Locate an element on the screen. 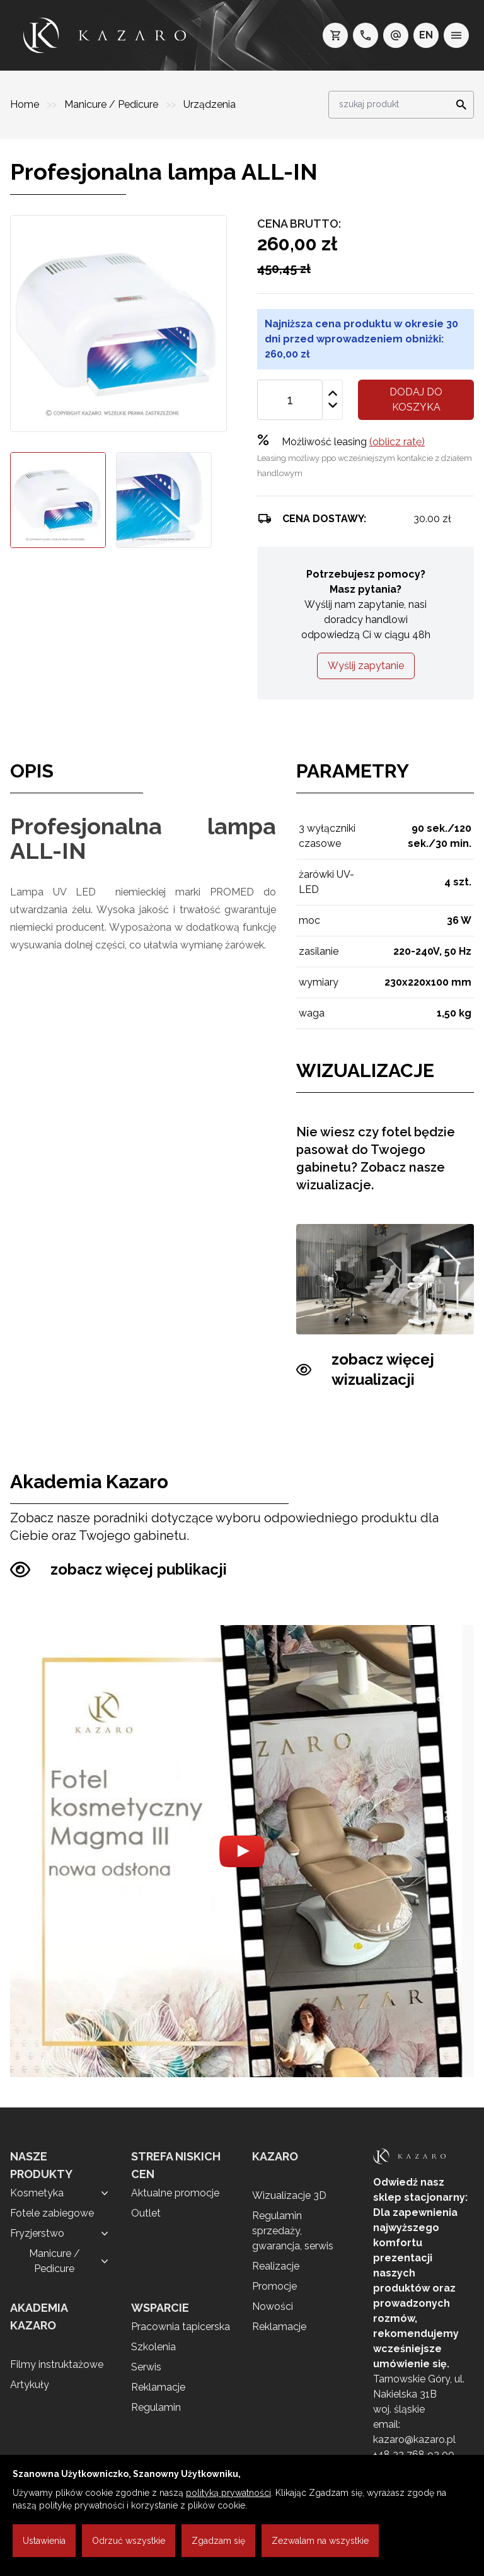 The height and width of the screenshot is (2576, 484). Serwis is located at coordinates (146, 2367).